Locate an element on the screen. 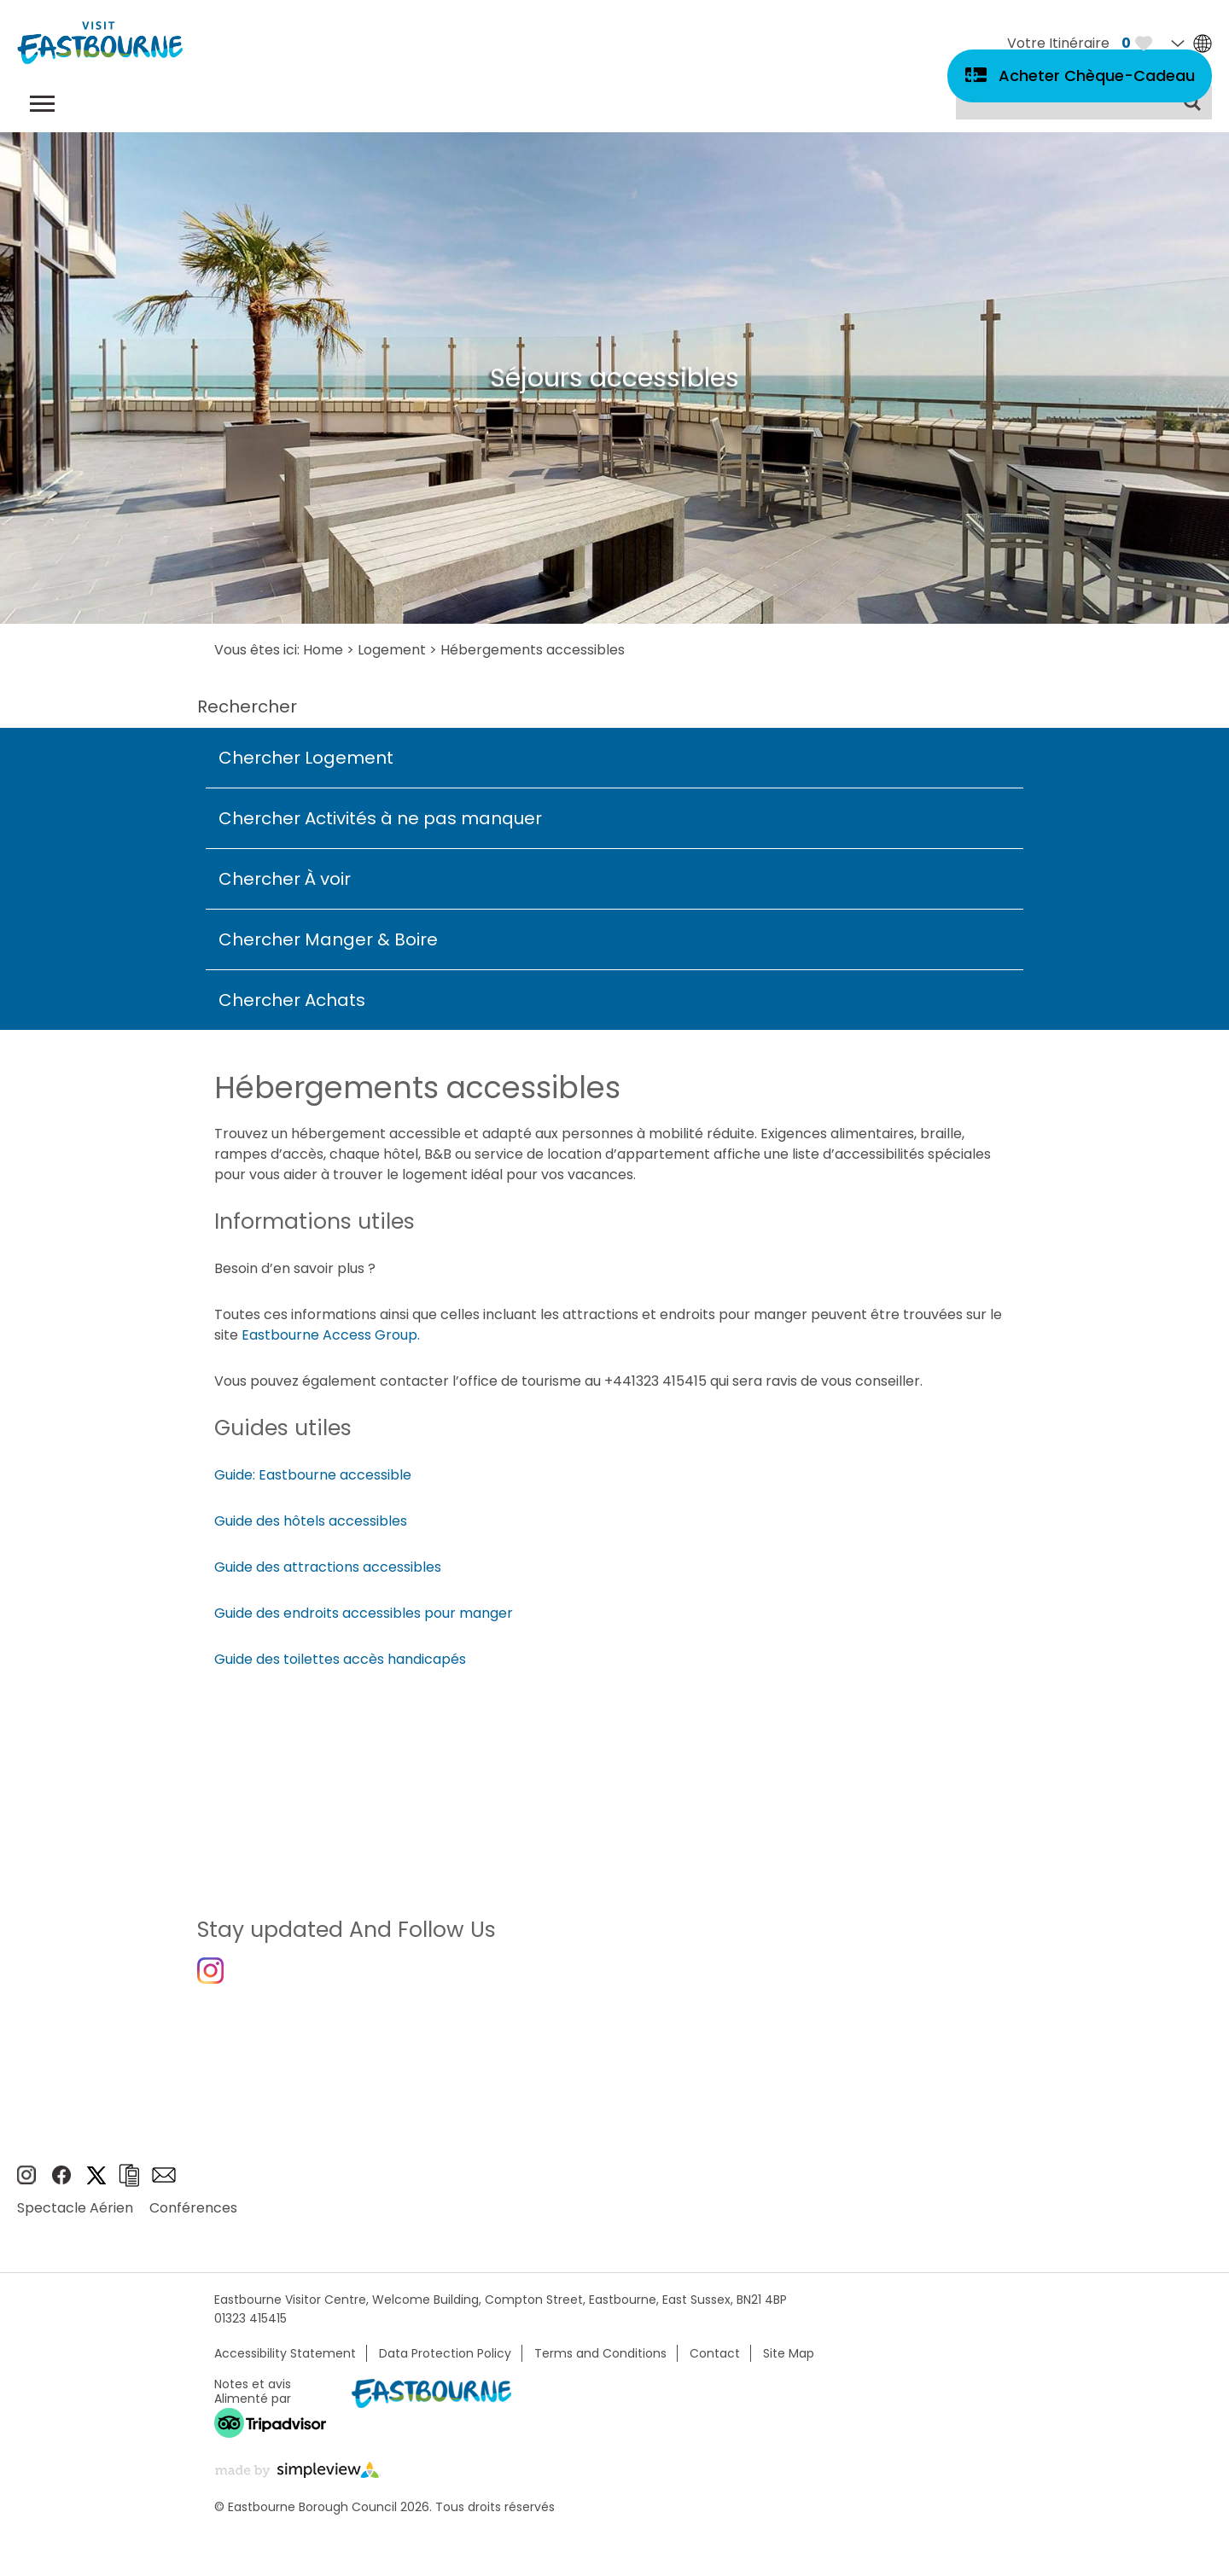 The height and width of the screenshot is (2576, 1229). Spectacle Aérien is located at coordinates (75, 2214).